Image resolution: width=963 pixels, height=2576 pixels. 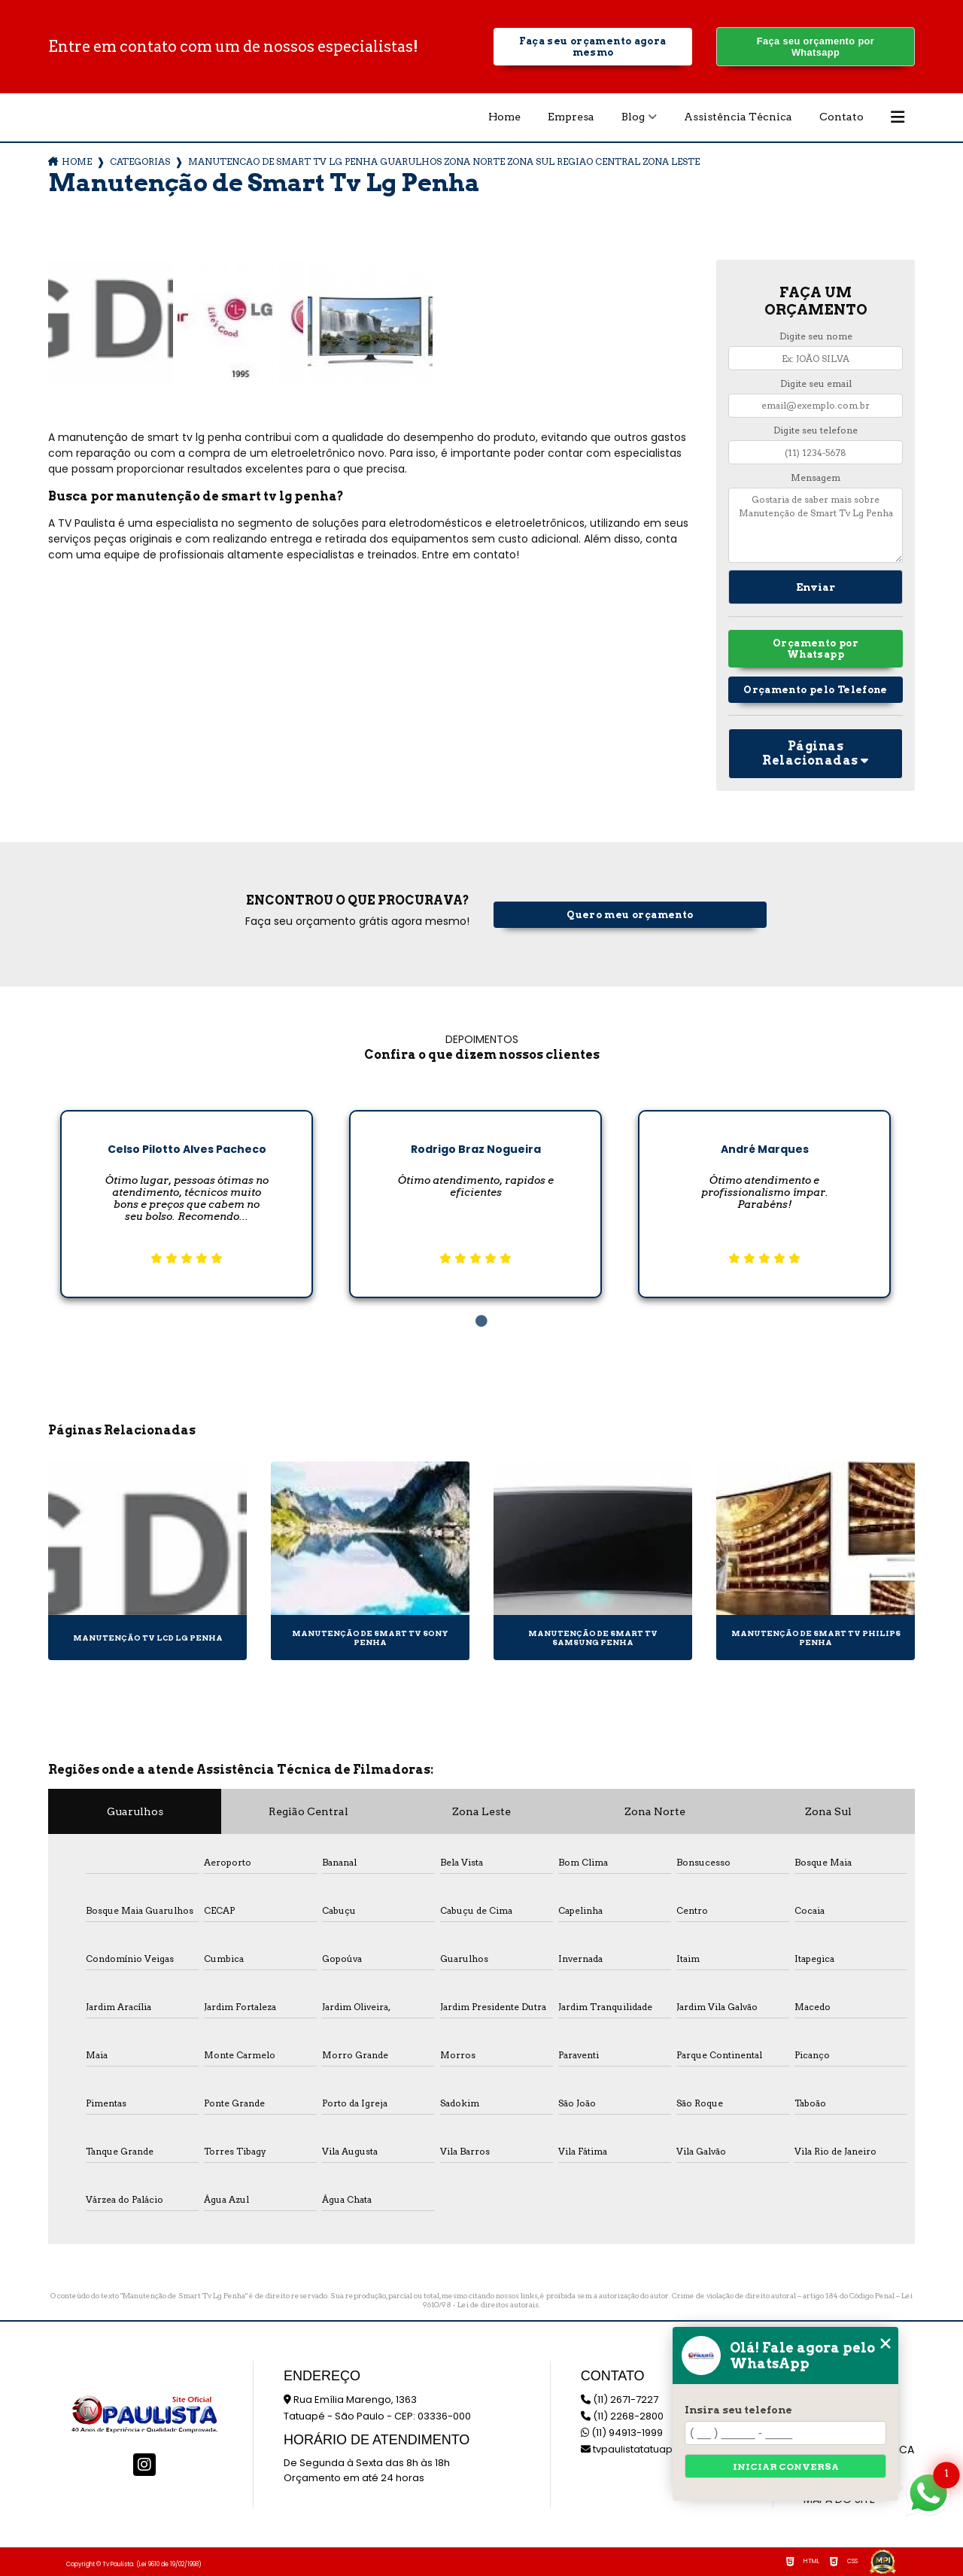 I want to click on Digite seu nome, so click(x=815, y=336).